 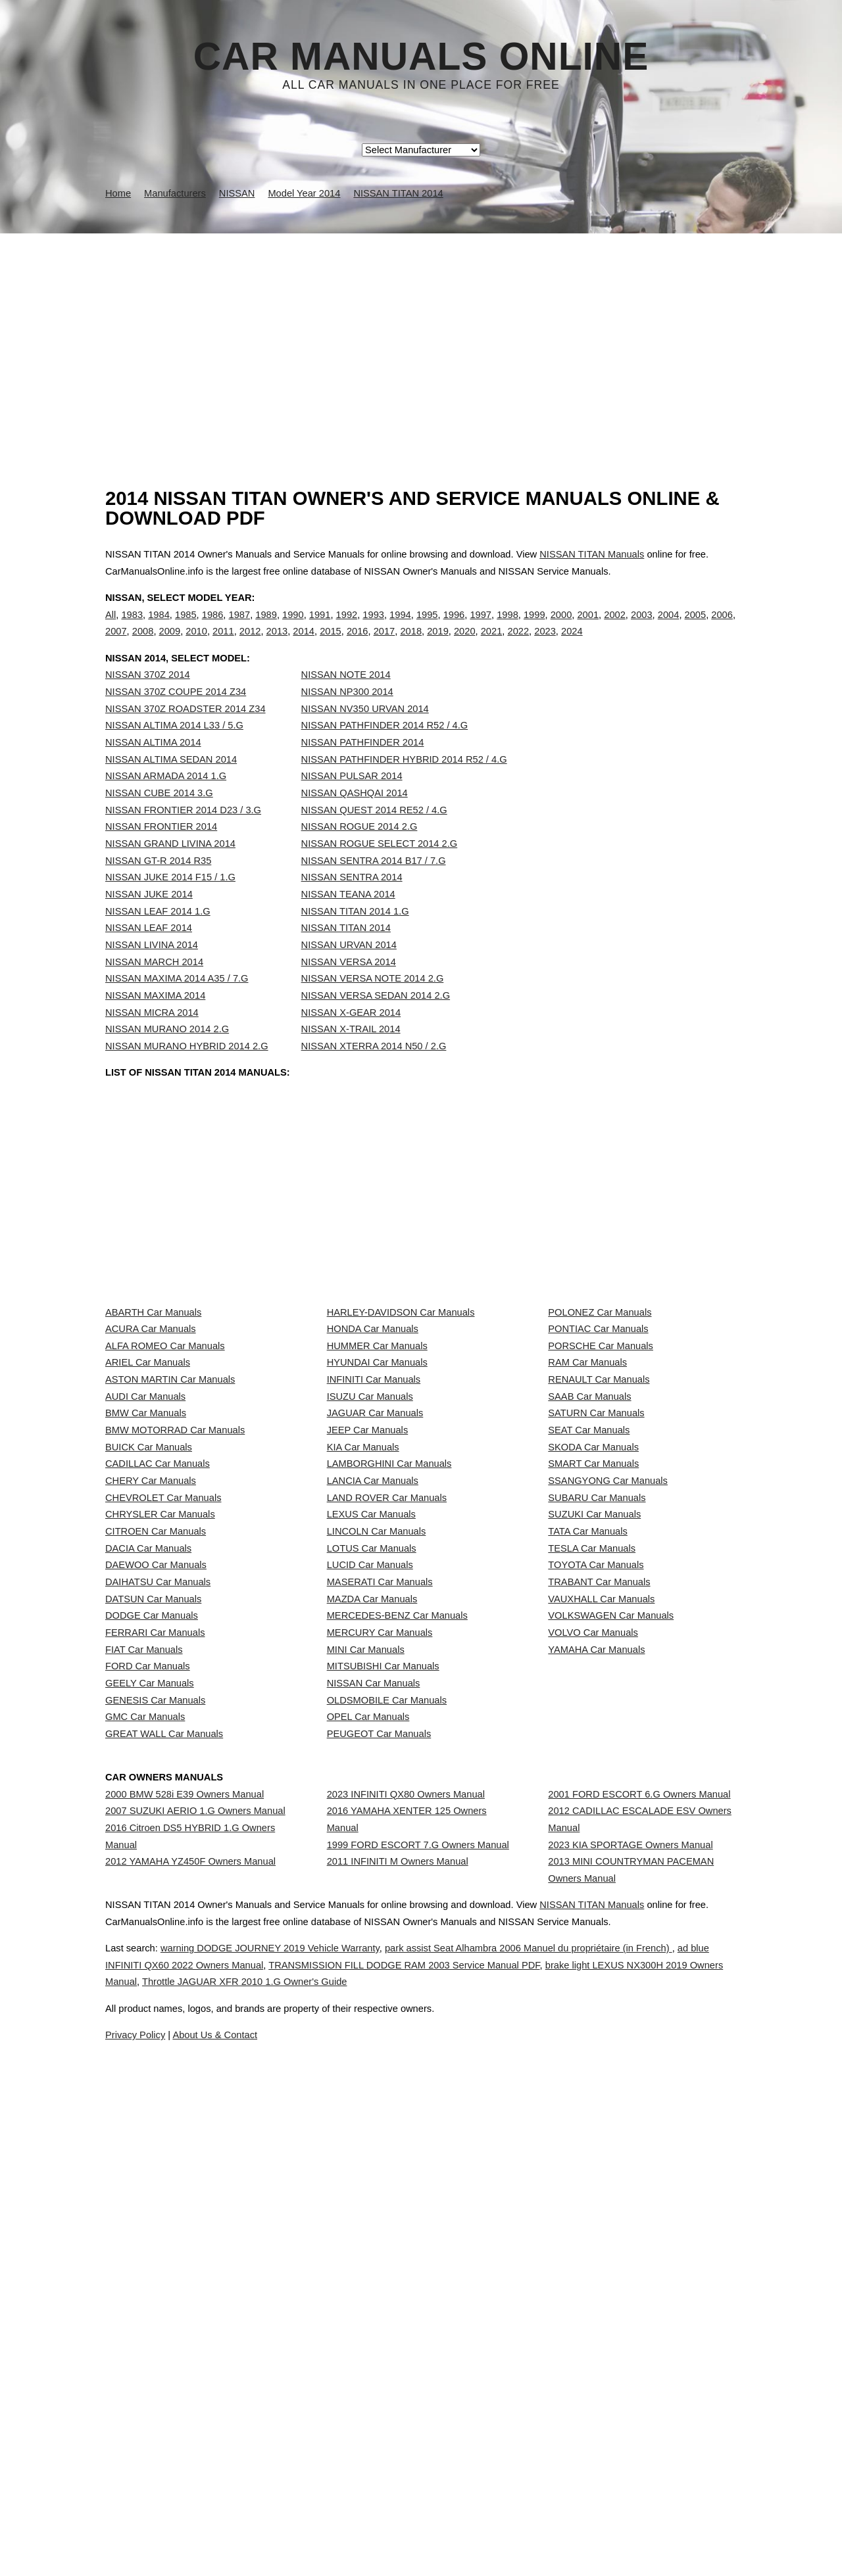 I want to click on 2016, so click(x=357, y=645).